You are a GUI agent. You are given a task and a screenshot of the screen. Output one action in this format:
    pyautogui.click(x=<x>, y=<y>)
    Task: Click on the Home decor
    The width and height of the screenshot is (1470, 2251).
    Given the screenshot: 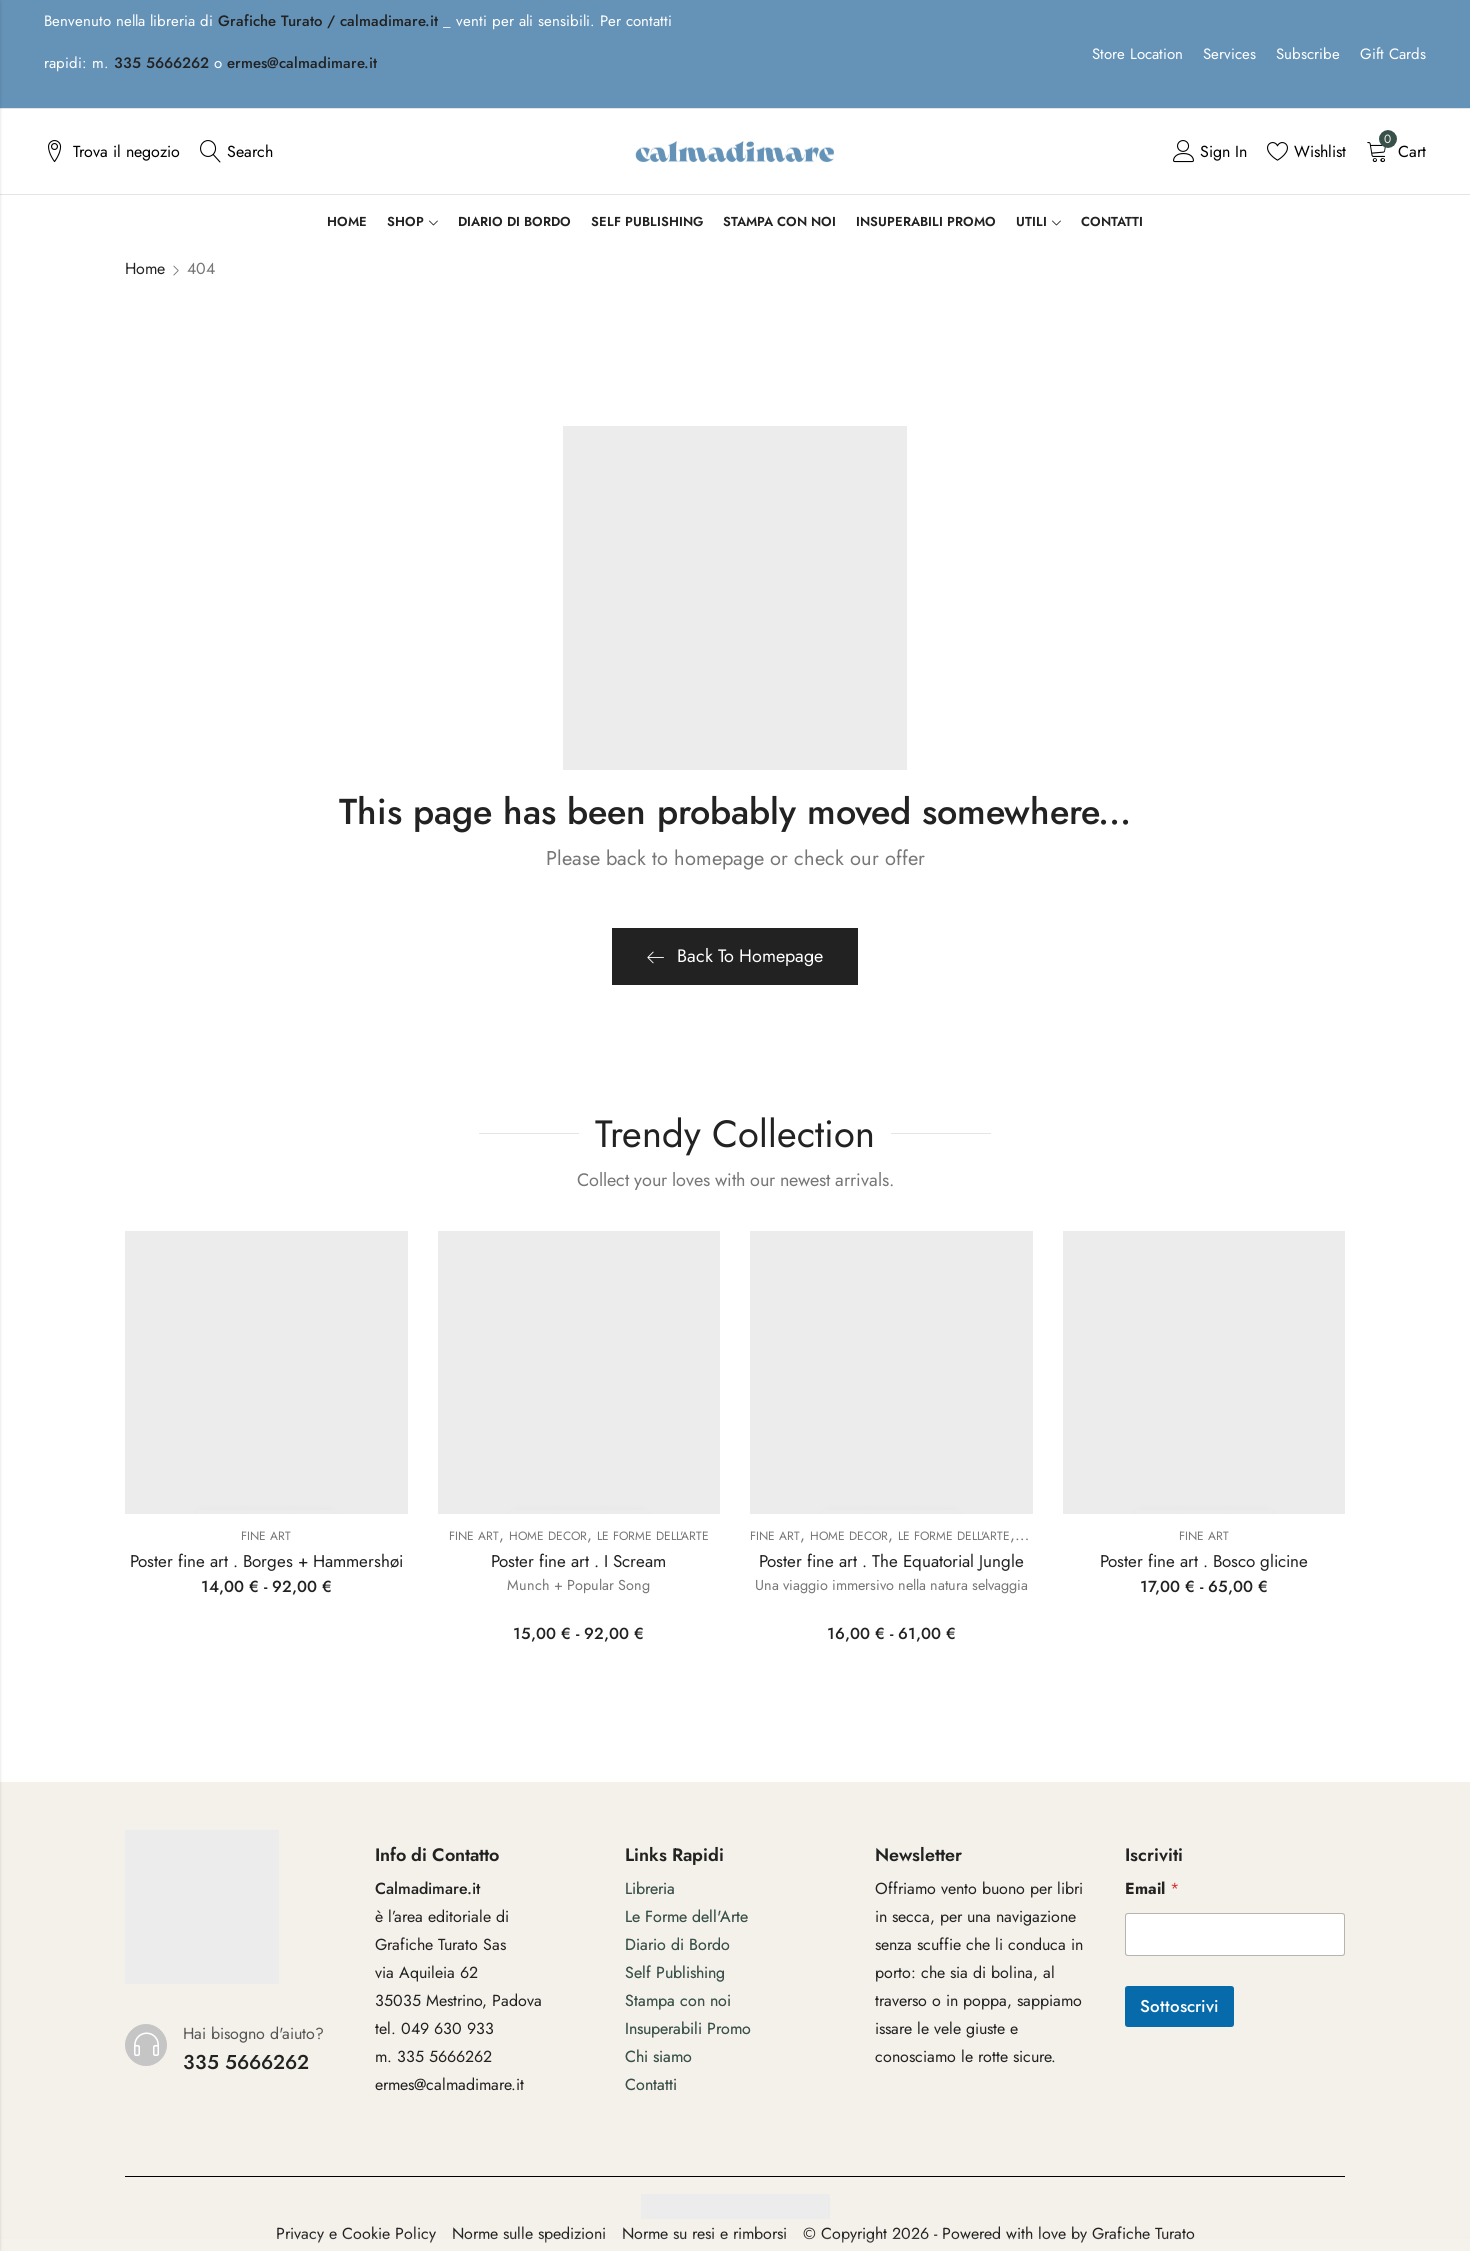 What is the action you would take?
    pyautogui.click(x=548, y=1536)
    